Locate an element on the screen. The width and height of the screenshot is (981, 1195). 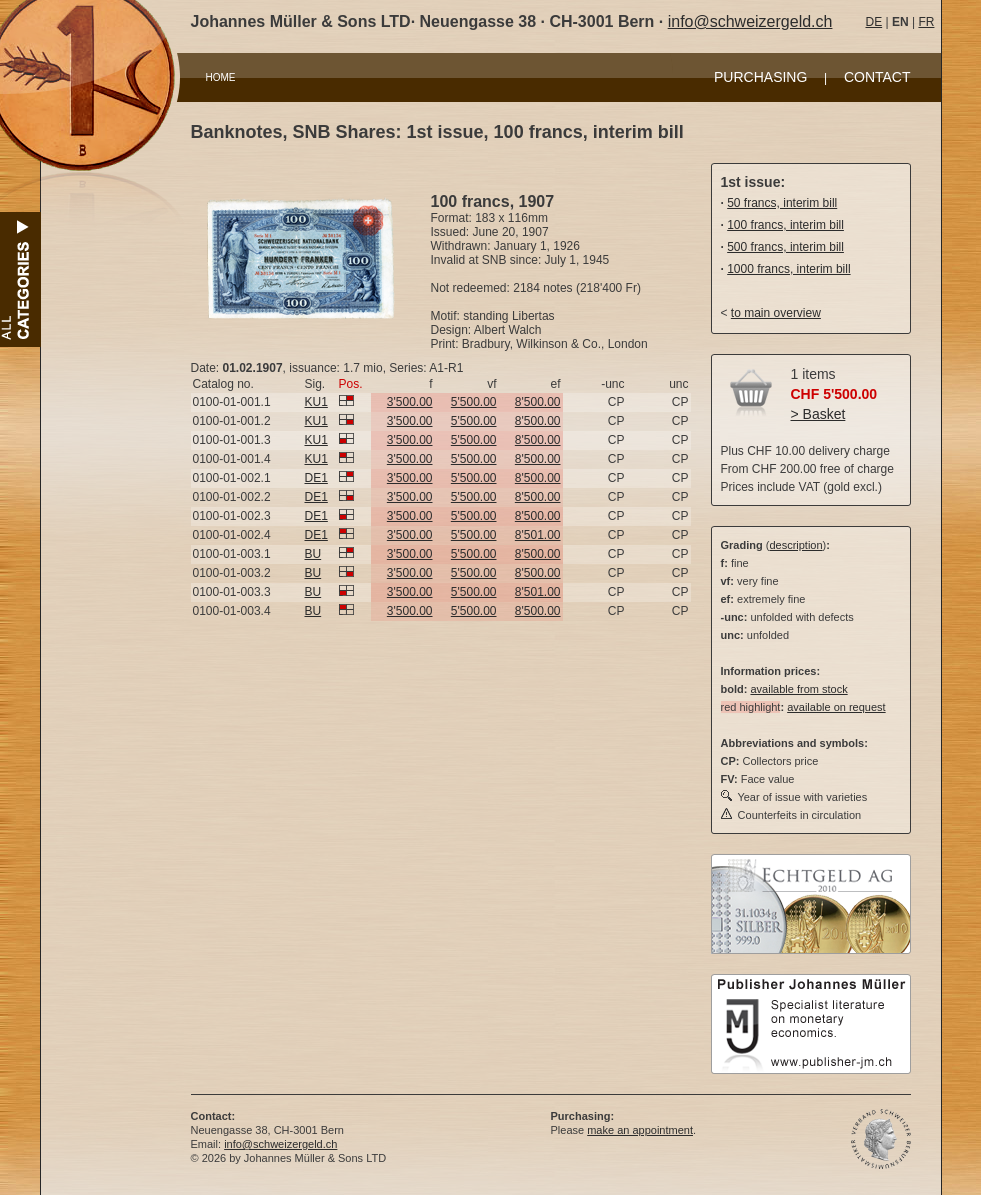
info@schweizergeld.ch is located at coordinates (750, 21).